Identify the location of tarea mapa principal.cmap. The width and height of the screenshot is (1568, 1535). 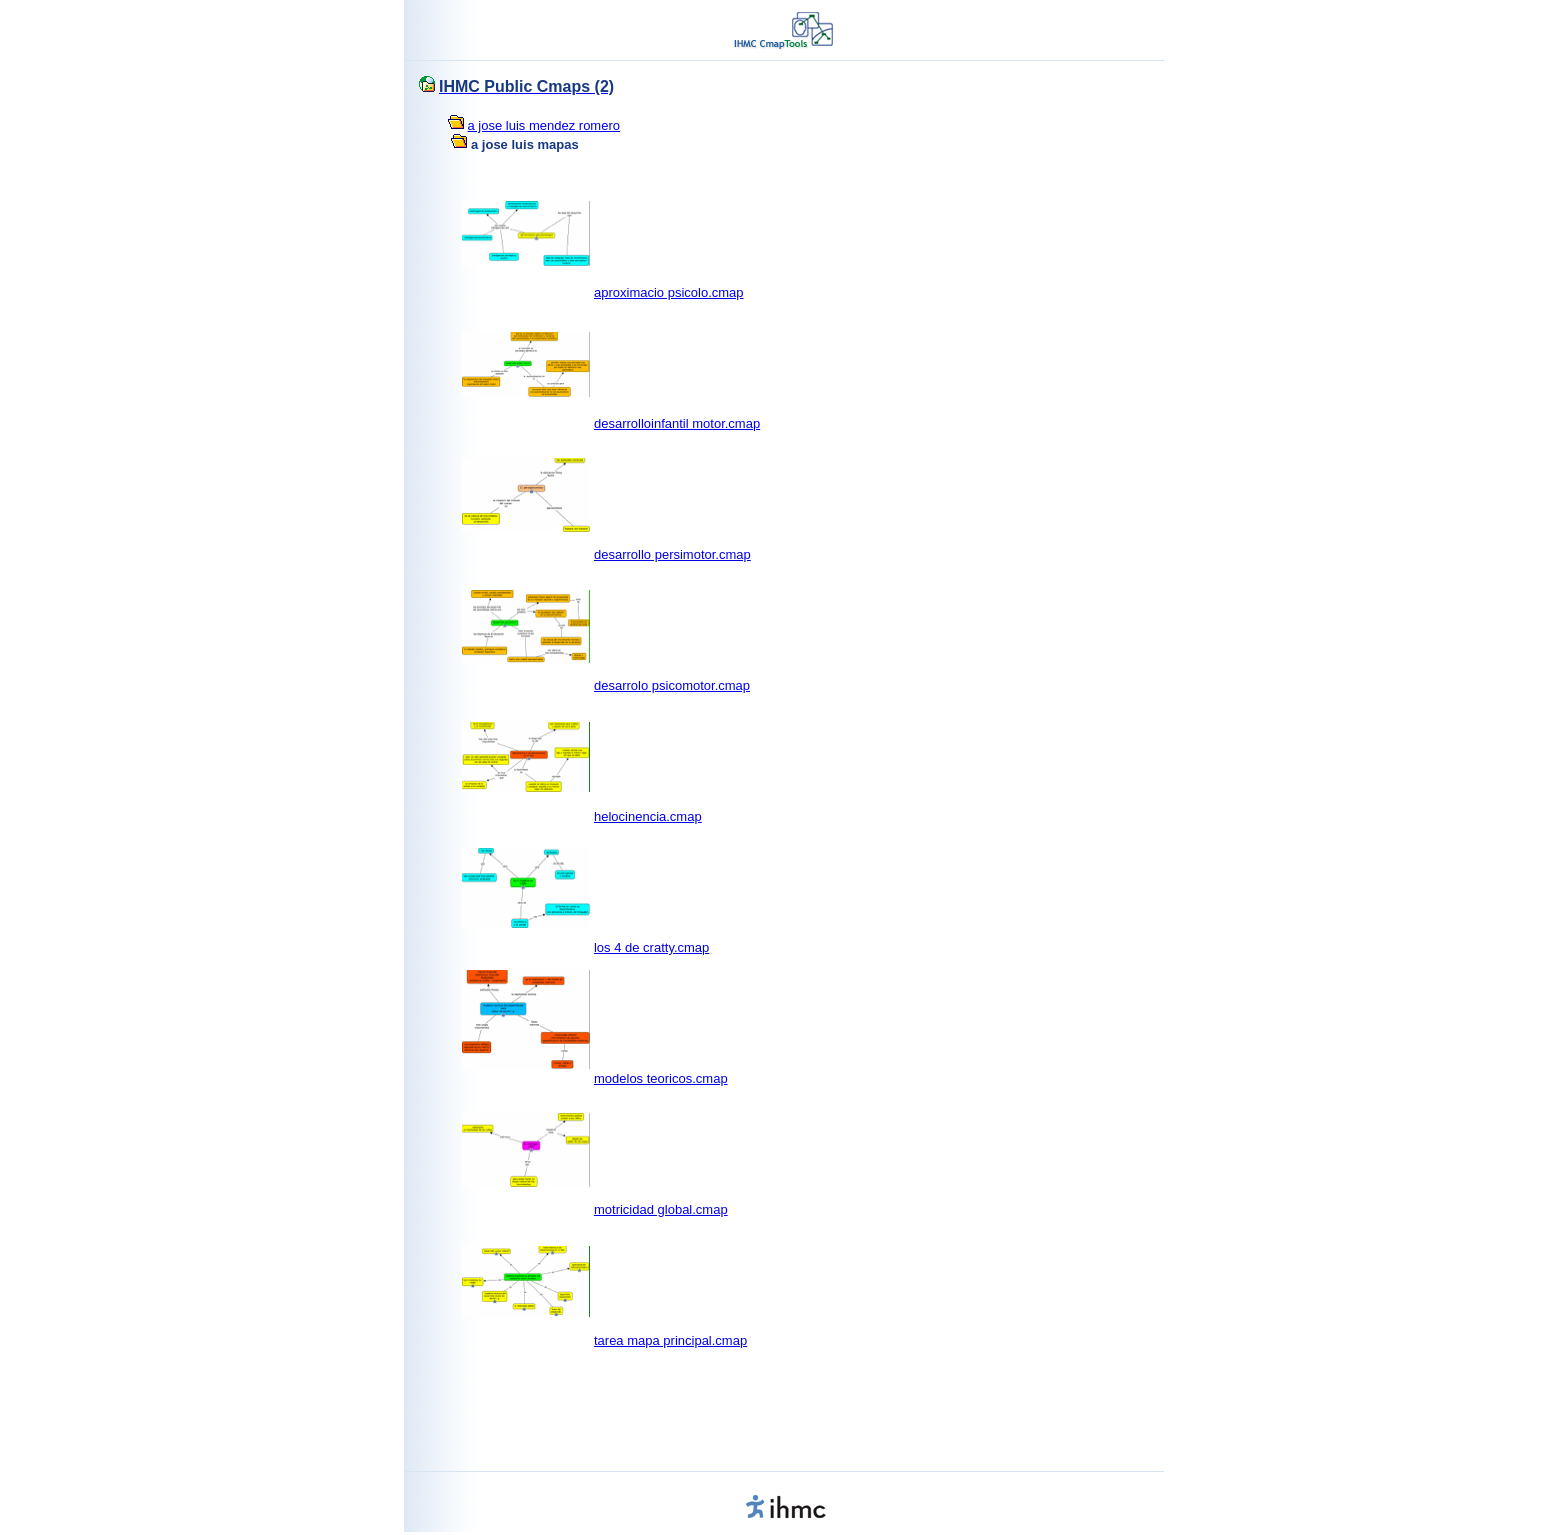
(670, 1340).